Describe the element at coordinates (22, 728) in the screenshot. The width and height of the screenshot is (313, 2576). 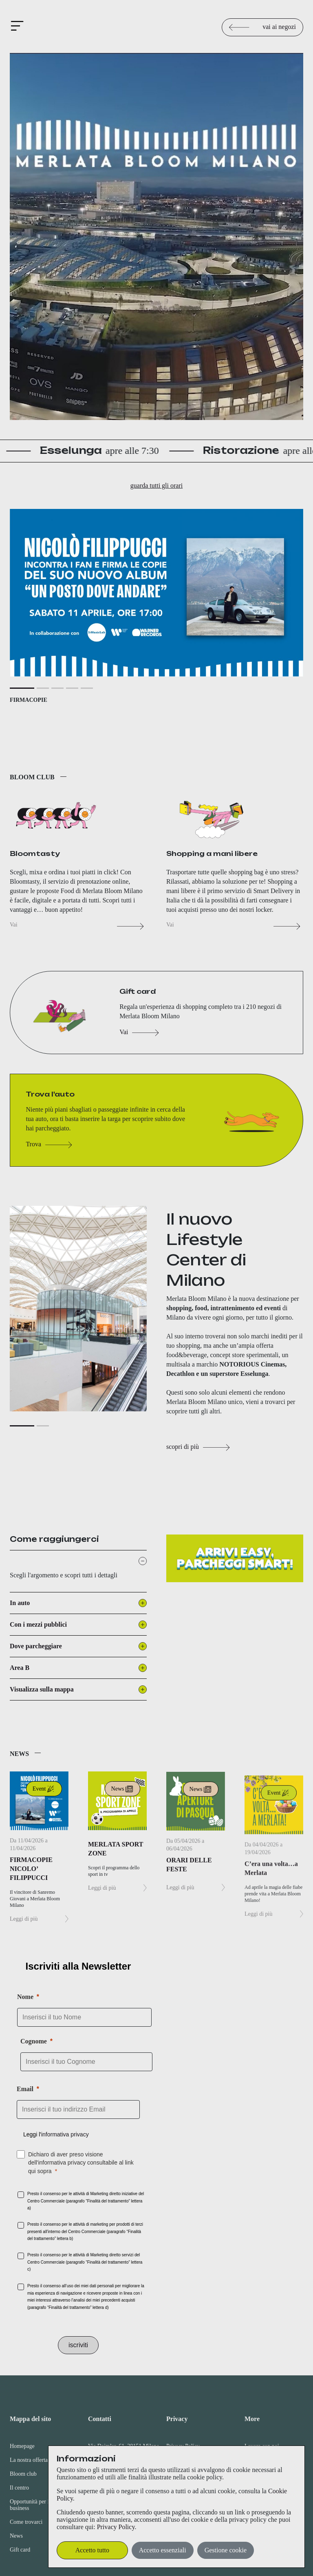
I see `[Slide 1]` at that location.